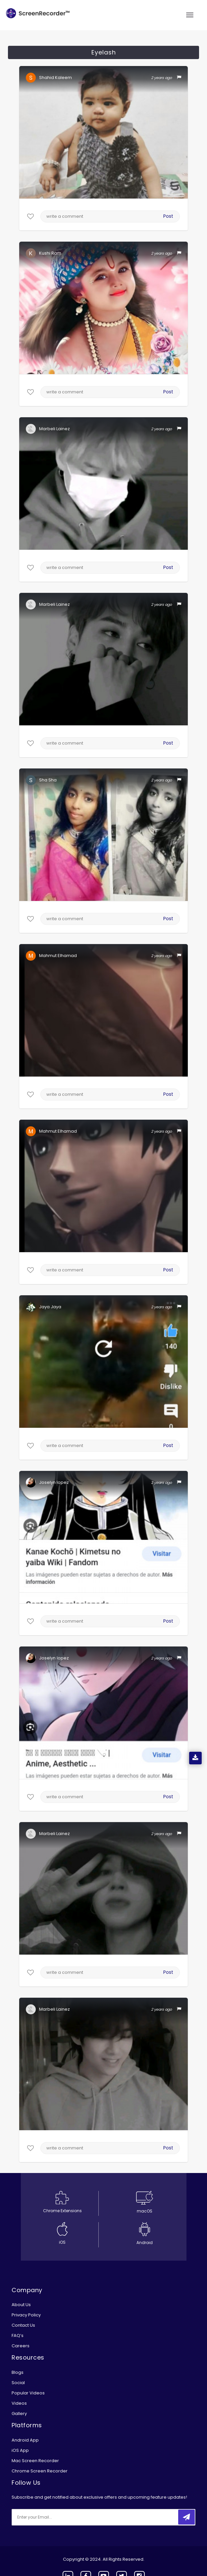  What do you see at coordinates (23, 2325) in the screenshot?
I see `Contact Us` at bounding box center [23, 2325].